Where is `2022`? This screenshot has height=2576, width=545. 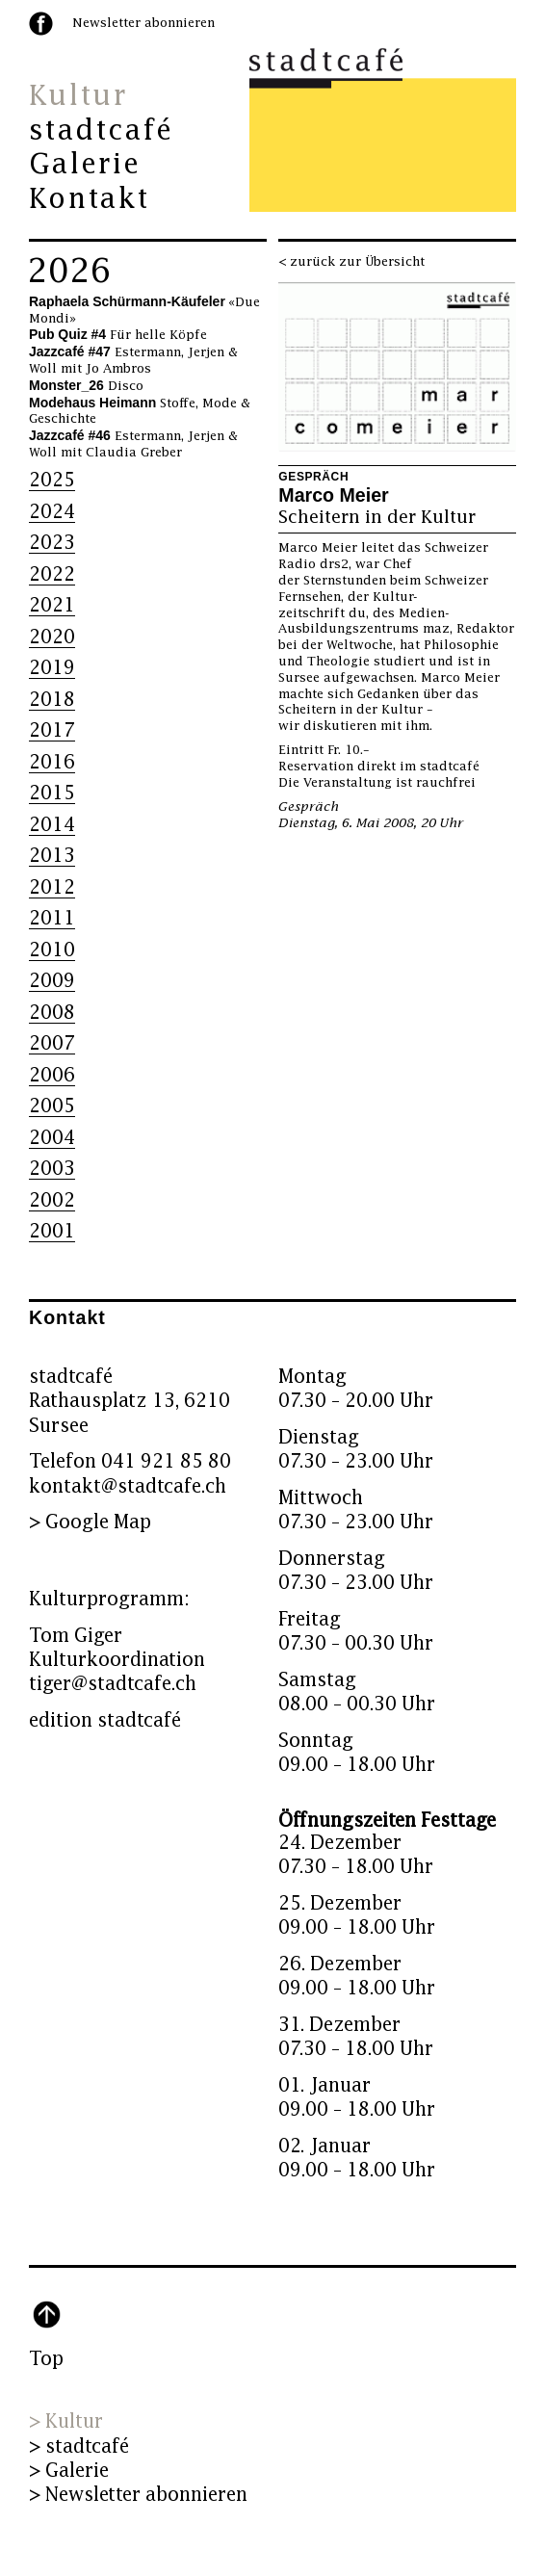
2022 is located at coordinates (52, 574).